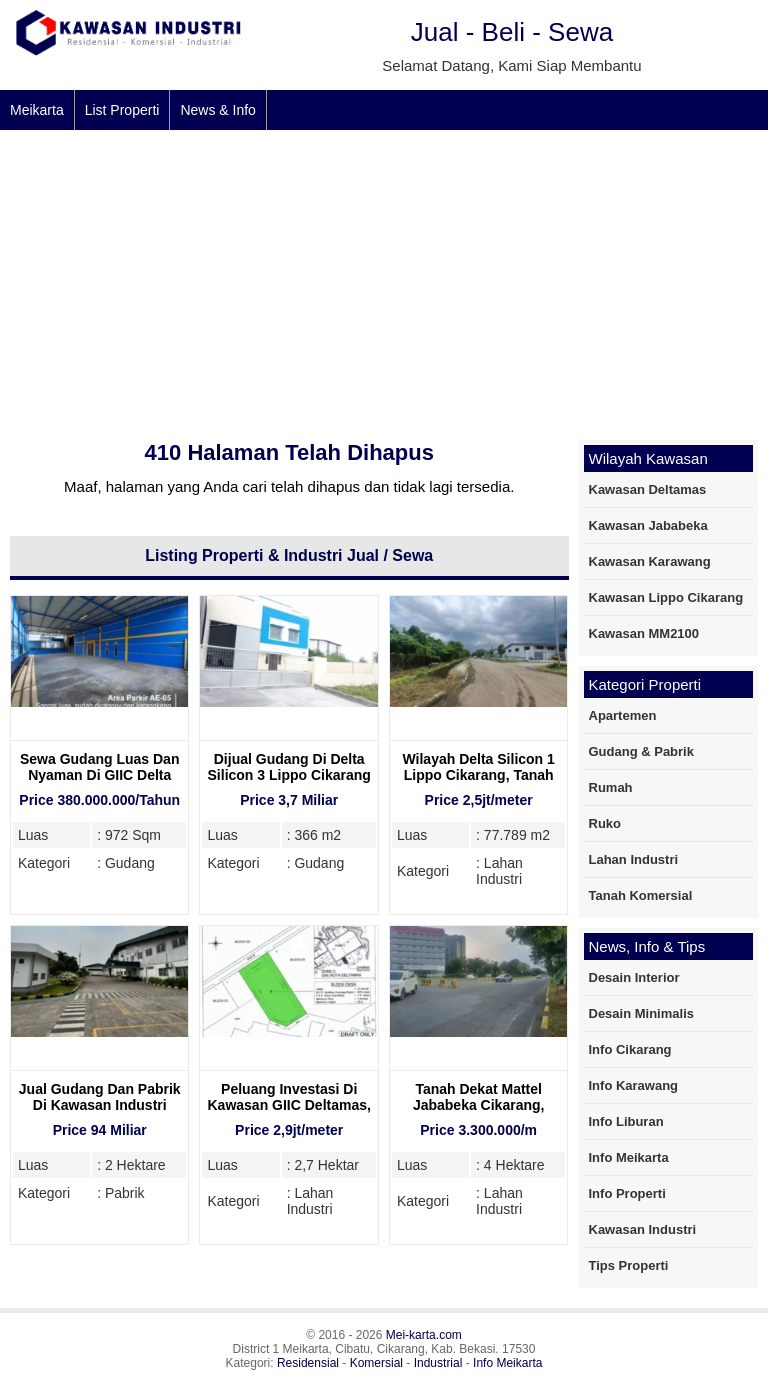 The image size is (768, 1385). I want to click on Ruko, so click(605, 823).